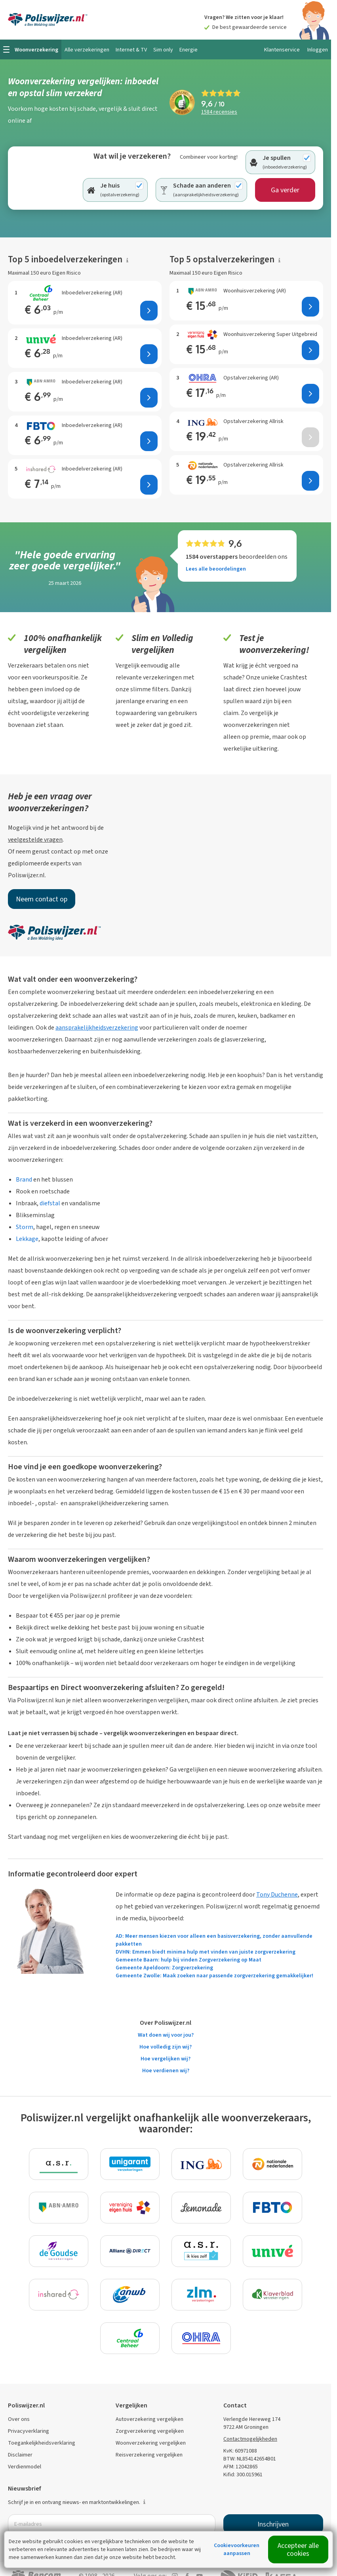 This screenshot has height=2576, width=337. I want to click on Alle verzekeringen, so click(87, 49).